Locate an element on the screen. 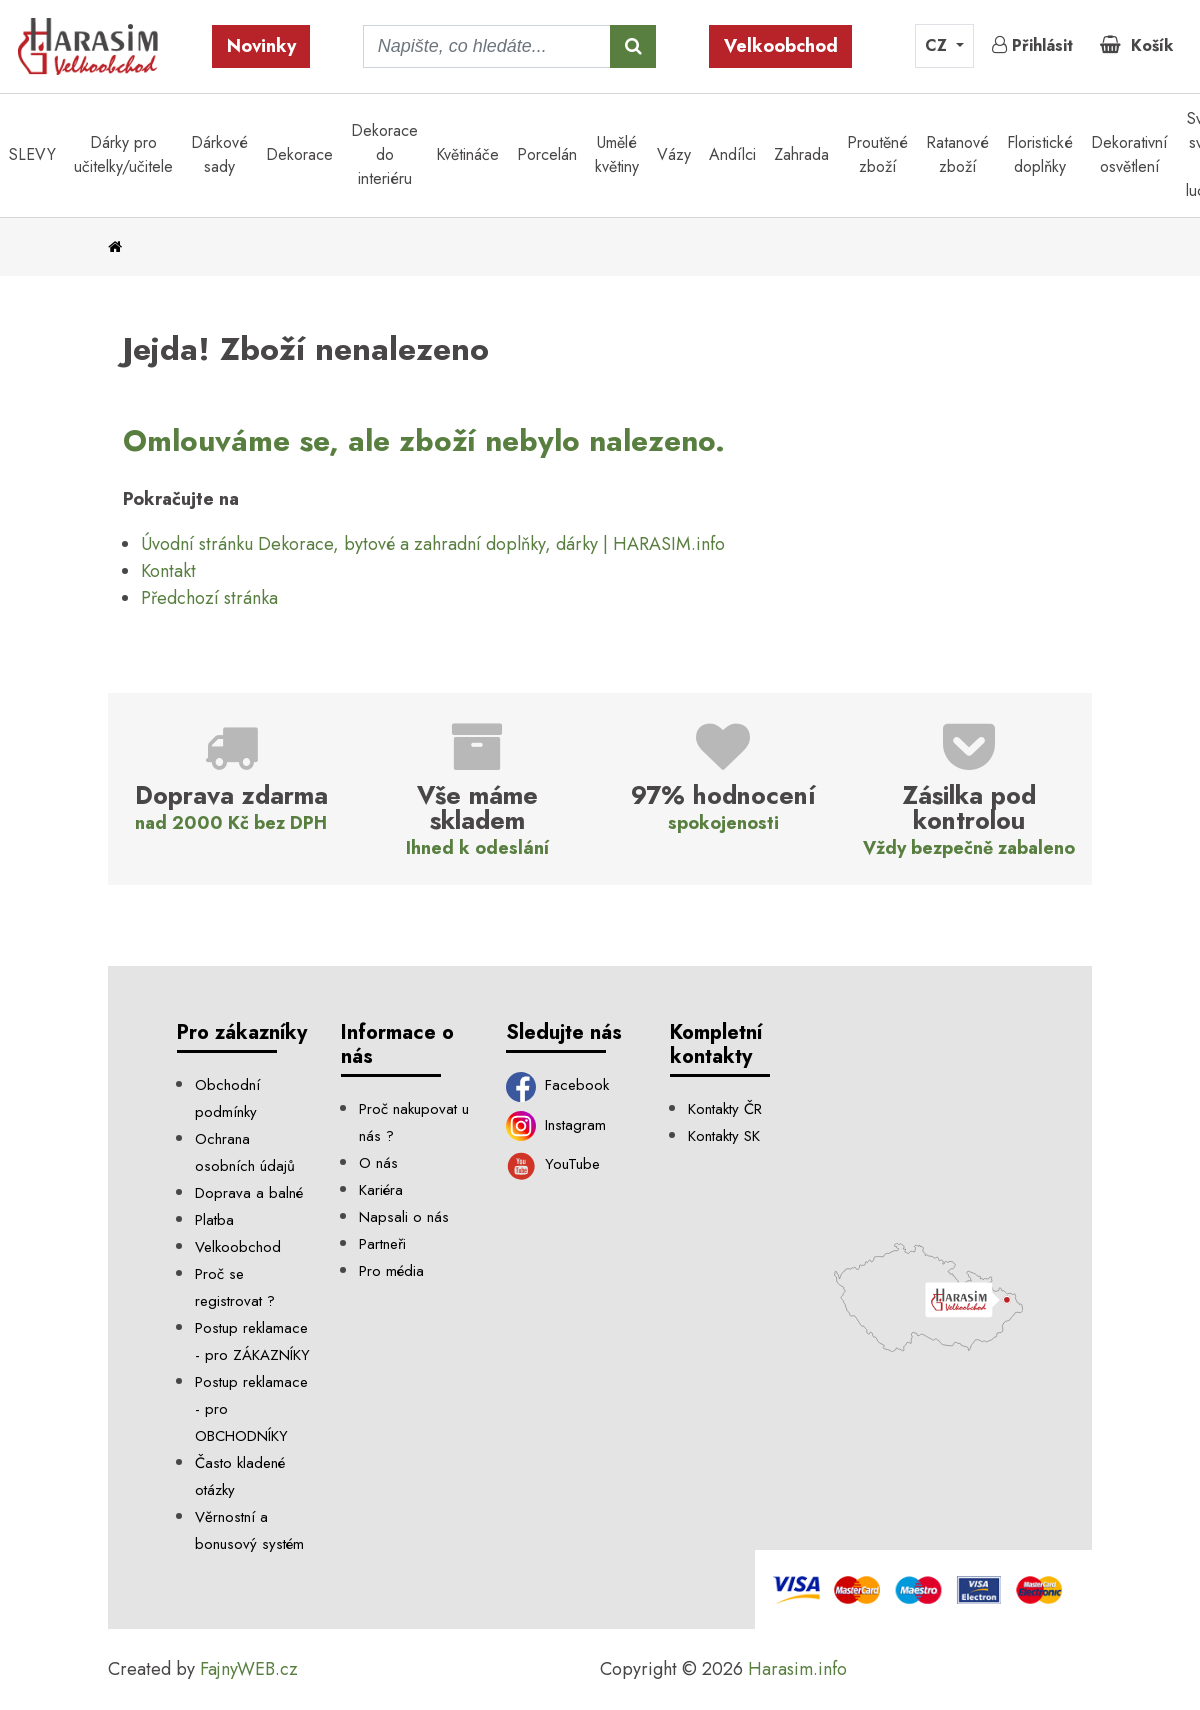  CZ is located at coordinates (938, 45).